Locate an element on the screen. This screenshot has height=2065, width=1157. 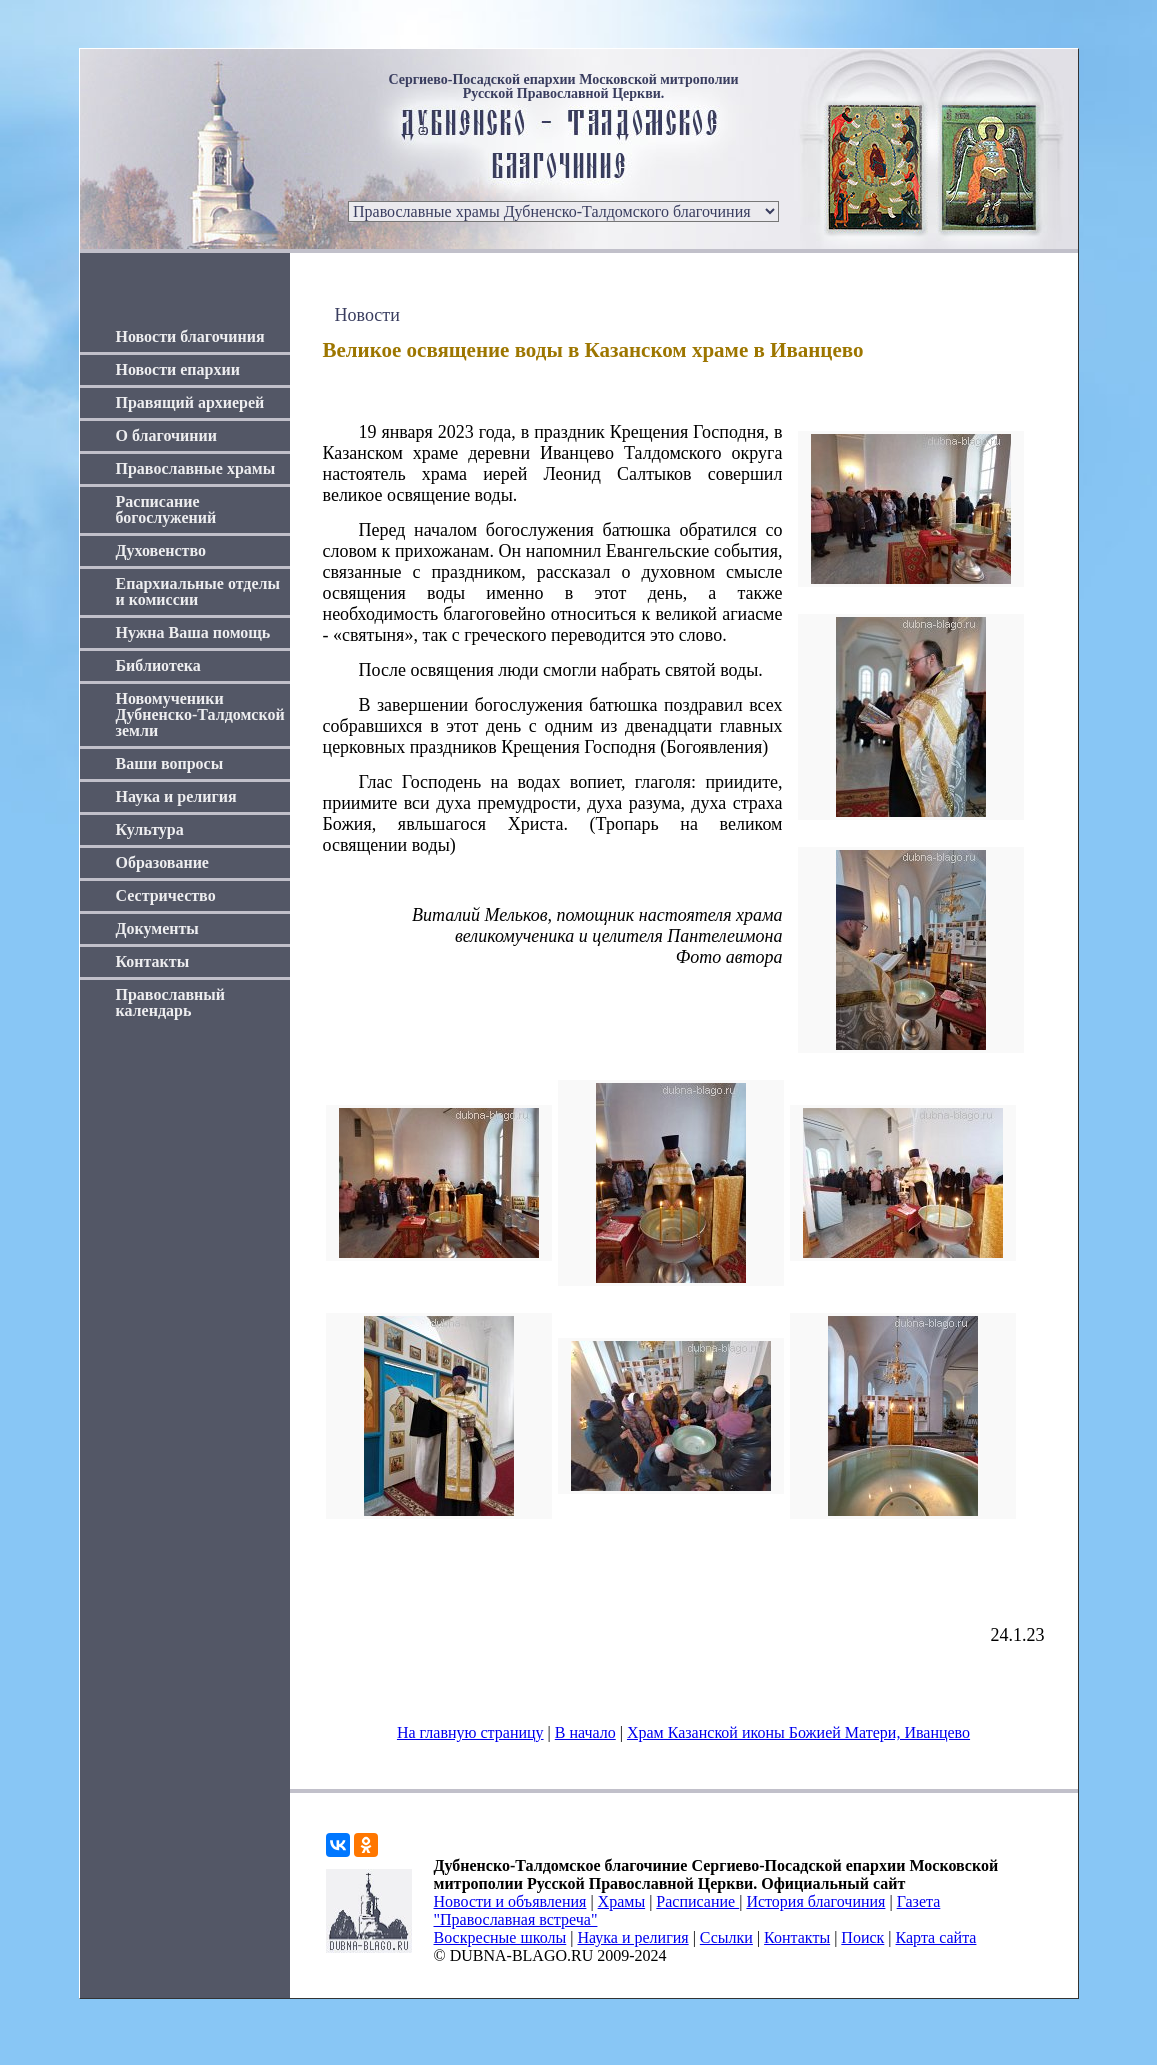
На главную страницу is located at coordinates (470, 1732).